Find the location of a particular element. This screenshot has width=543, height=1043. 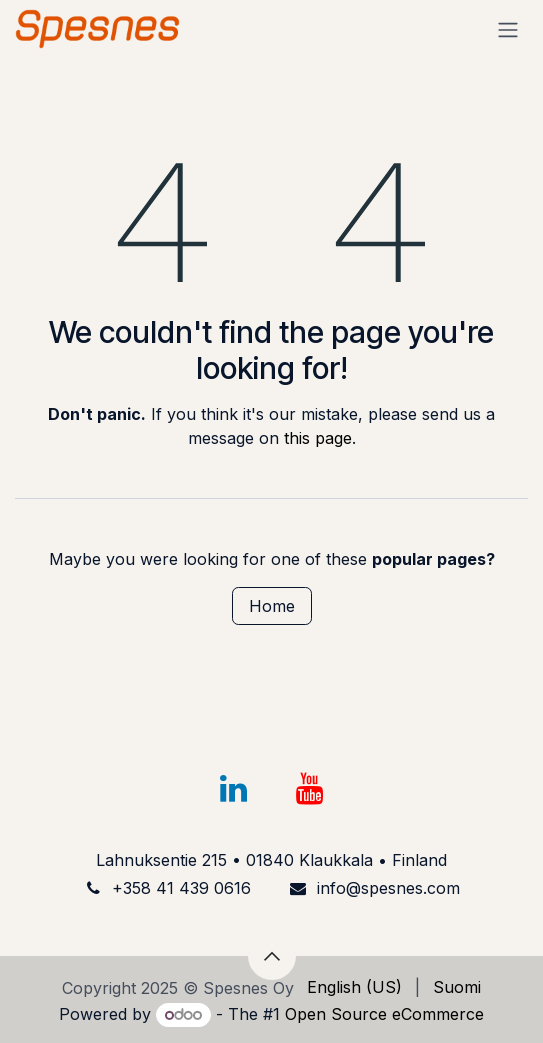

this page is located at coordinates (318, 438).